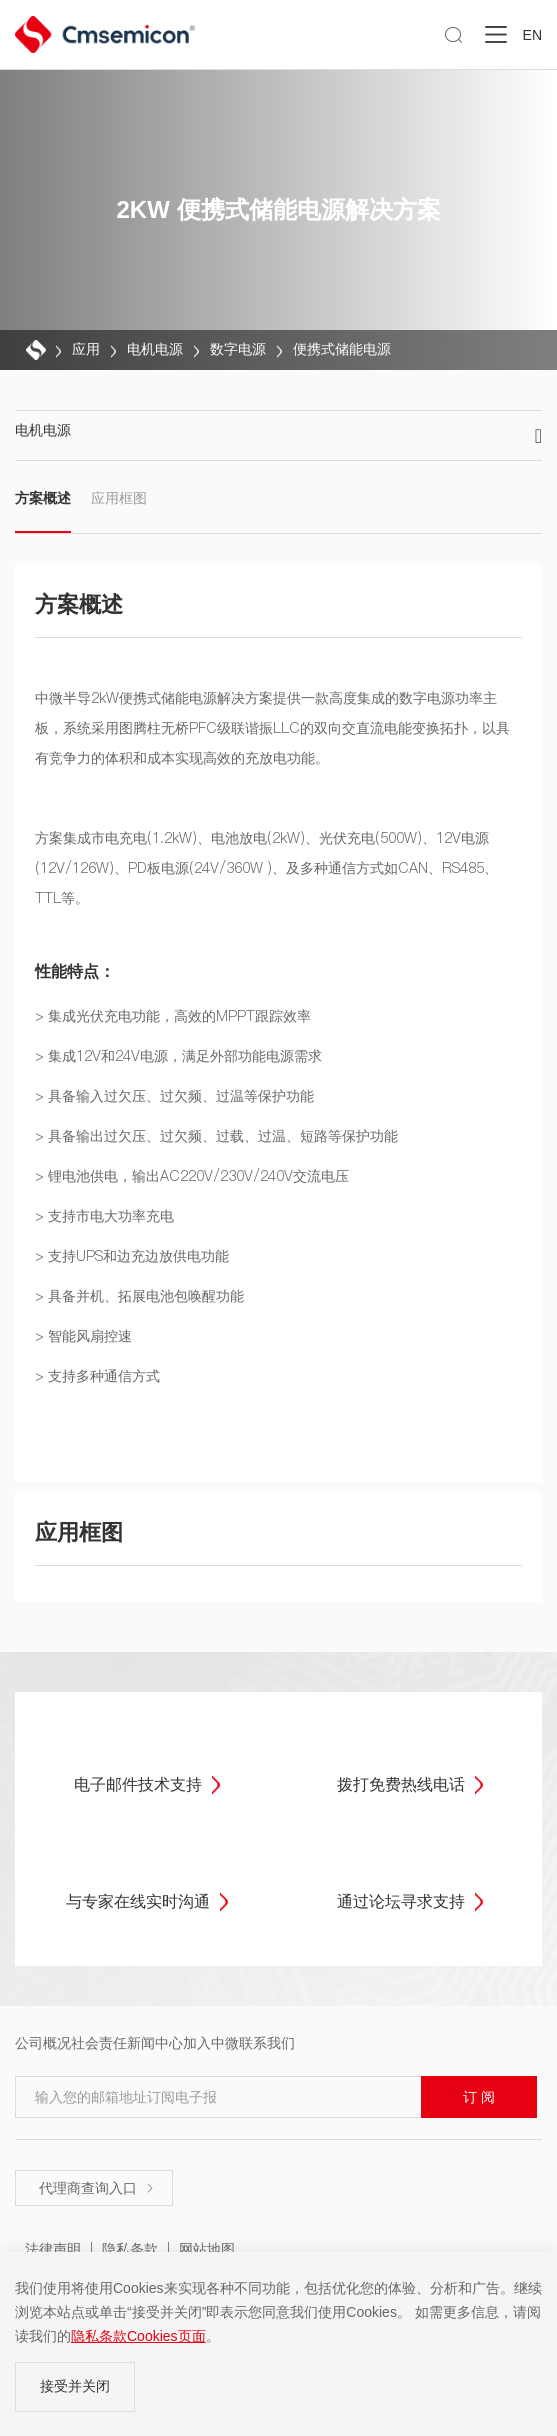 The height and width of the screenshot is (2436, 557). Describe the element at coordinates (267, 2043) in the screenshot. I see `联系我们` at that location.